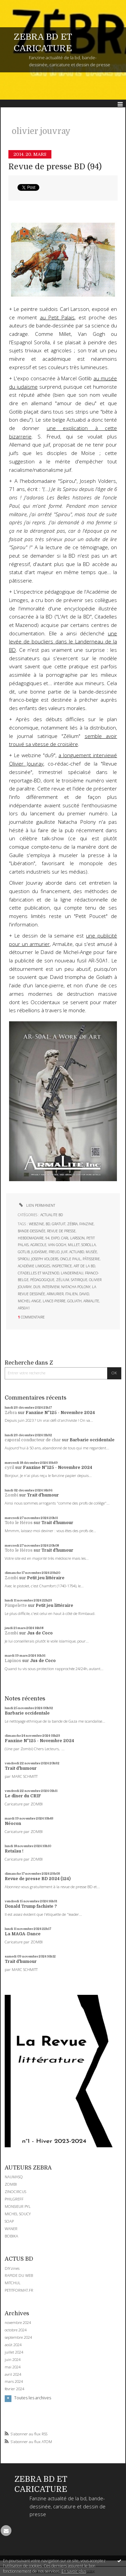  What do you see at coordinates (14, 1851) in the screenshot?
I see `Retaïau !` at bounding box center [14, 1851].